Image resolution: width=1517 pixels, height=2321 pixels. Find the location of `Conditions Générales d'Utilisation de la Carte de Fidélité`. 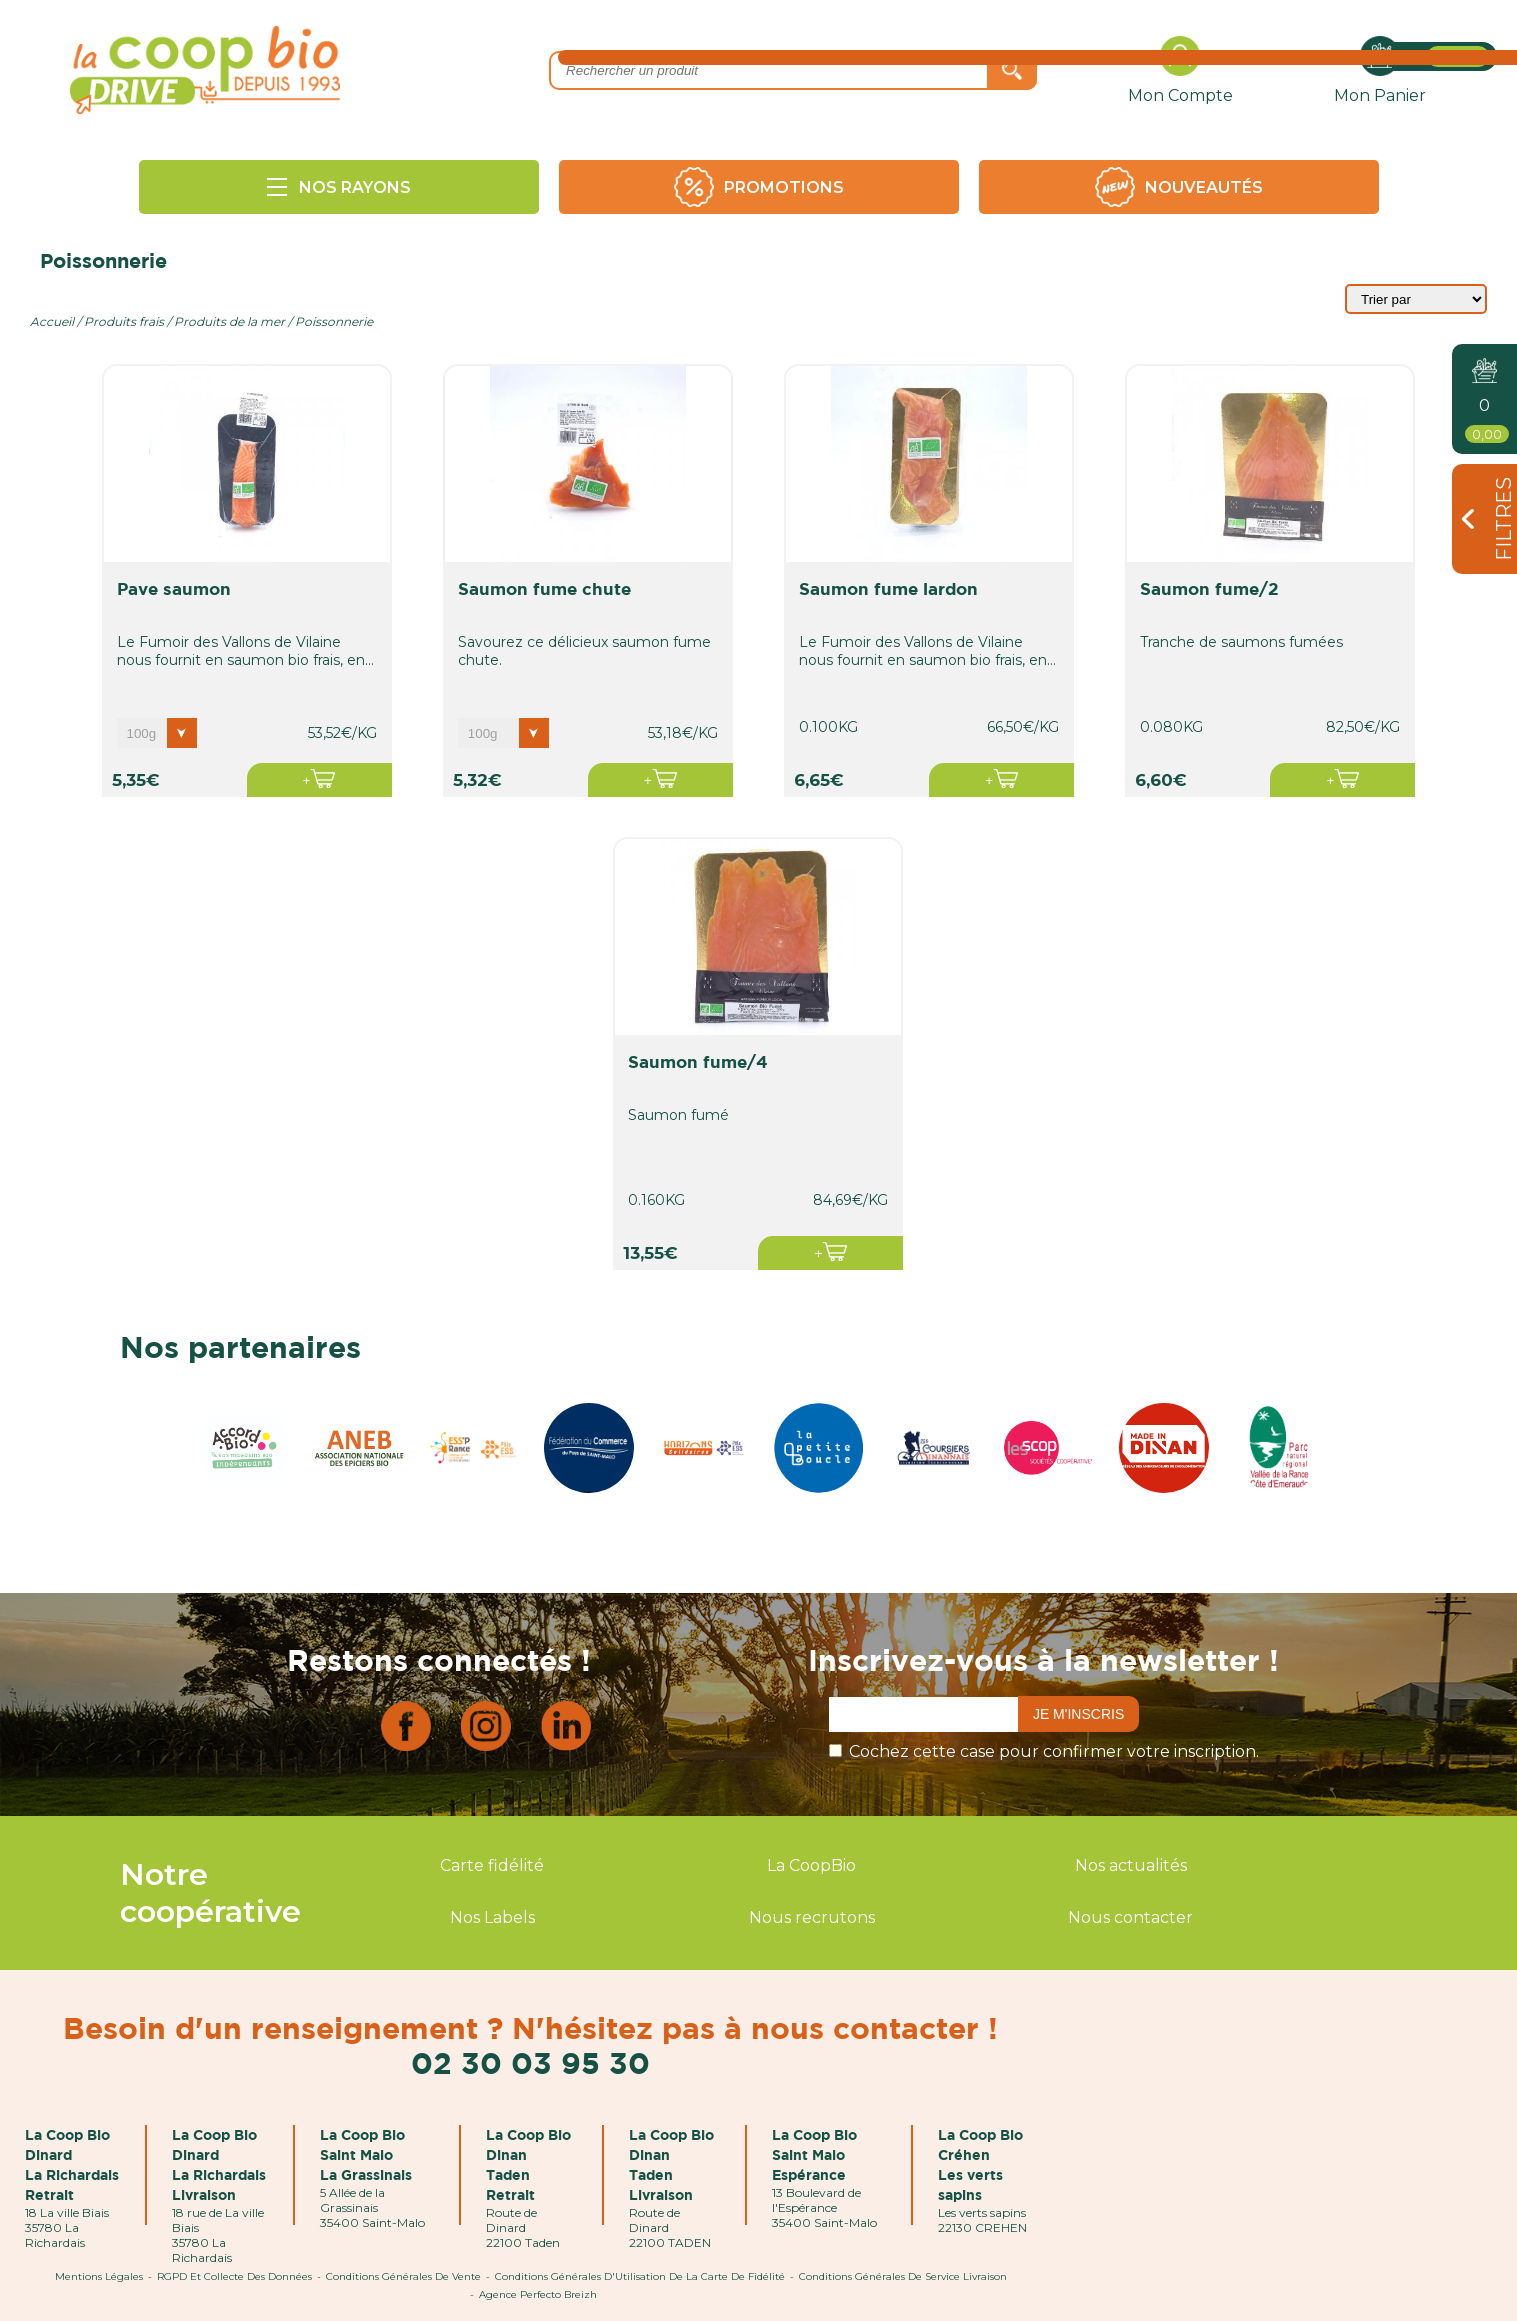

Conditions Générales d'Utilisation de la Carte de Fidélité is located at coordinates (640, 2276).